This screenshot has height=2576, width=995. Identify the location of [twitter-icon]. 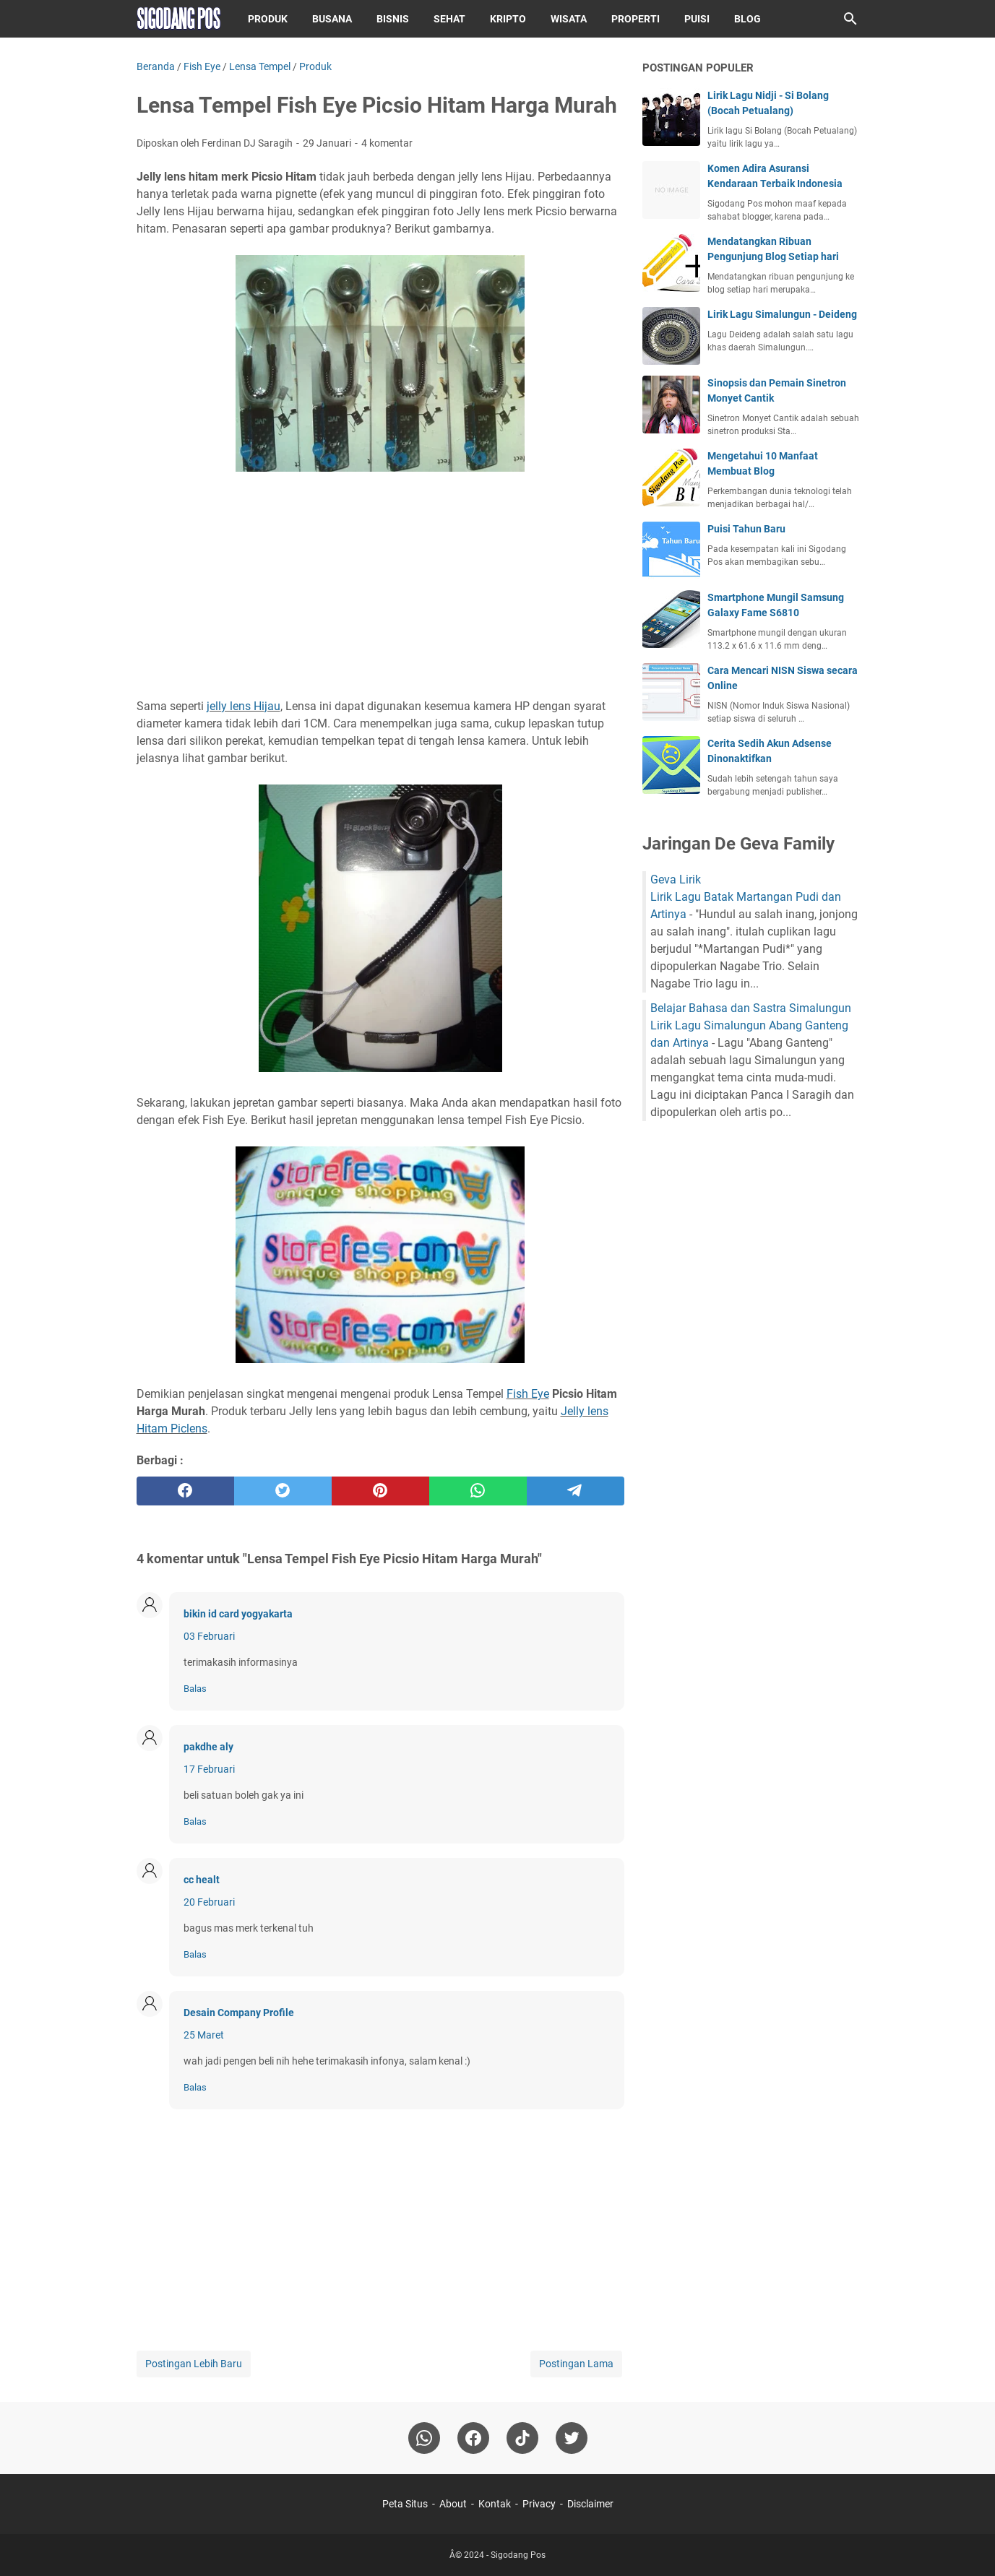
(571, 2438).